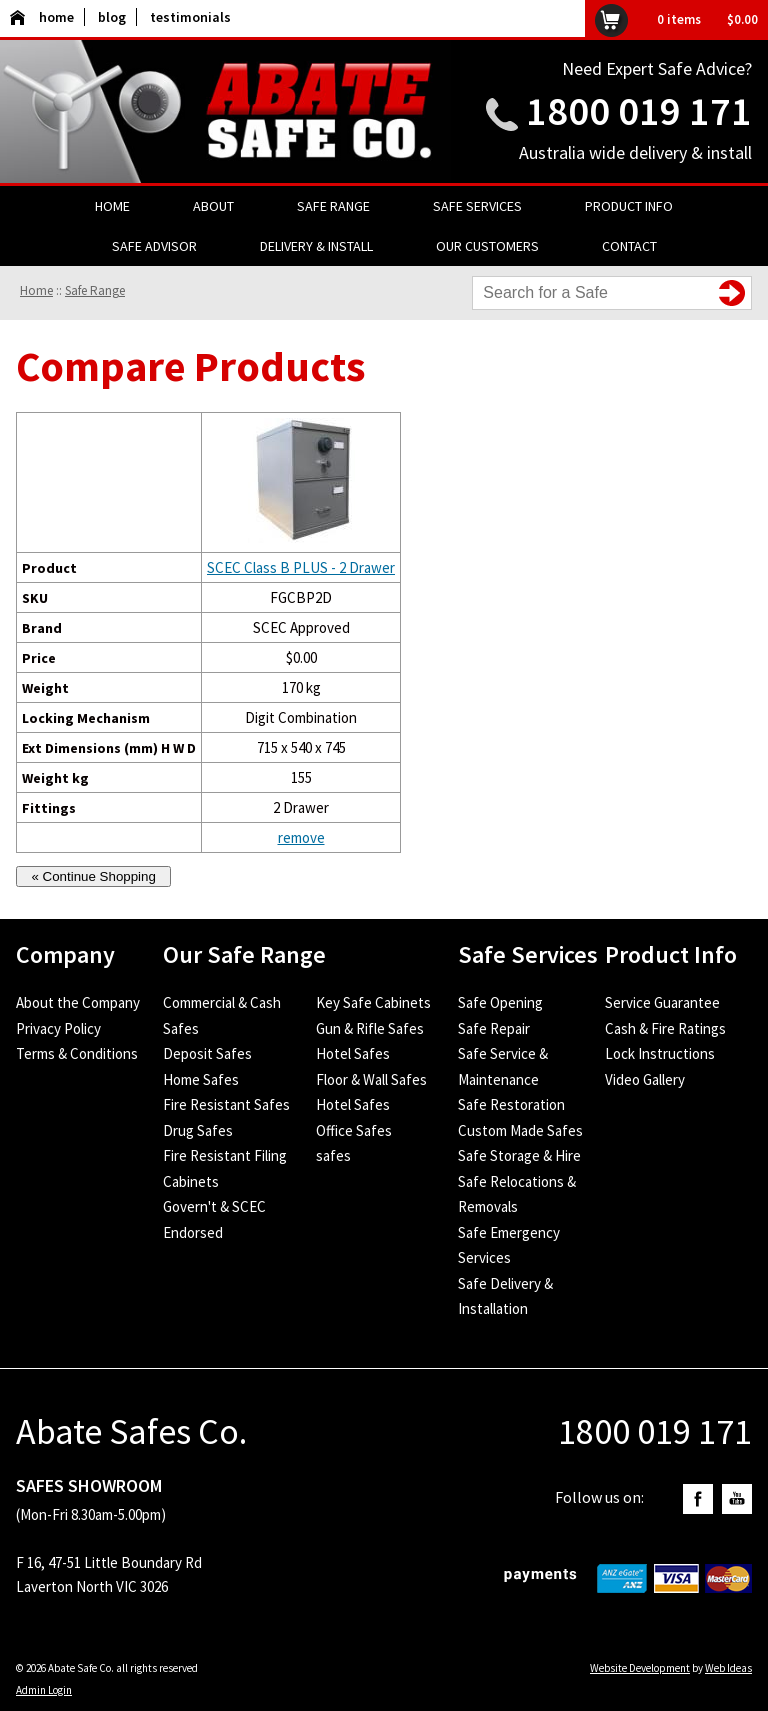 Image resolution: width=768 pixels, height=1711 pixels. Describe the element at coordinates (629, 206) in the screenshot. I see `Product Info` at that location.